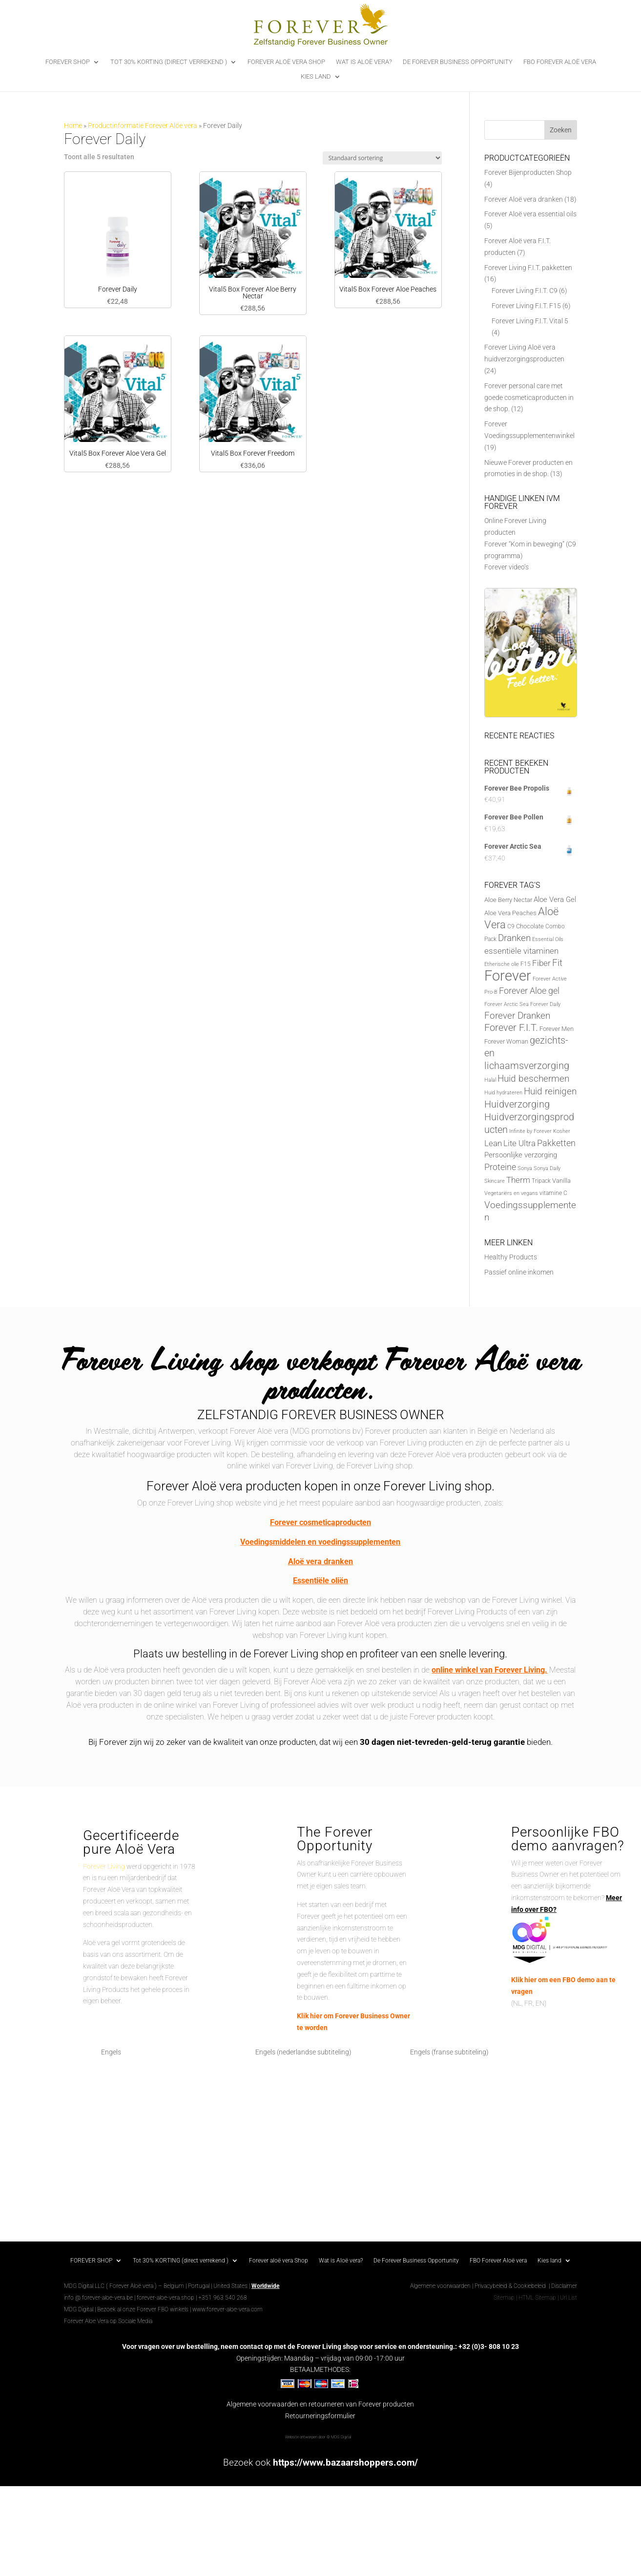 The height and width of the screenshot is (2576, 641). What do you see at coordinates (506, 1041) in the screenshot?
I see `Forever Woman [Forever Woman (8 producten)]` at bounding box center [506, 1041].